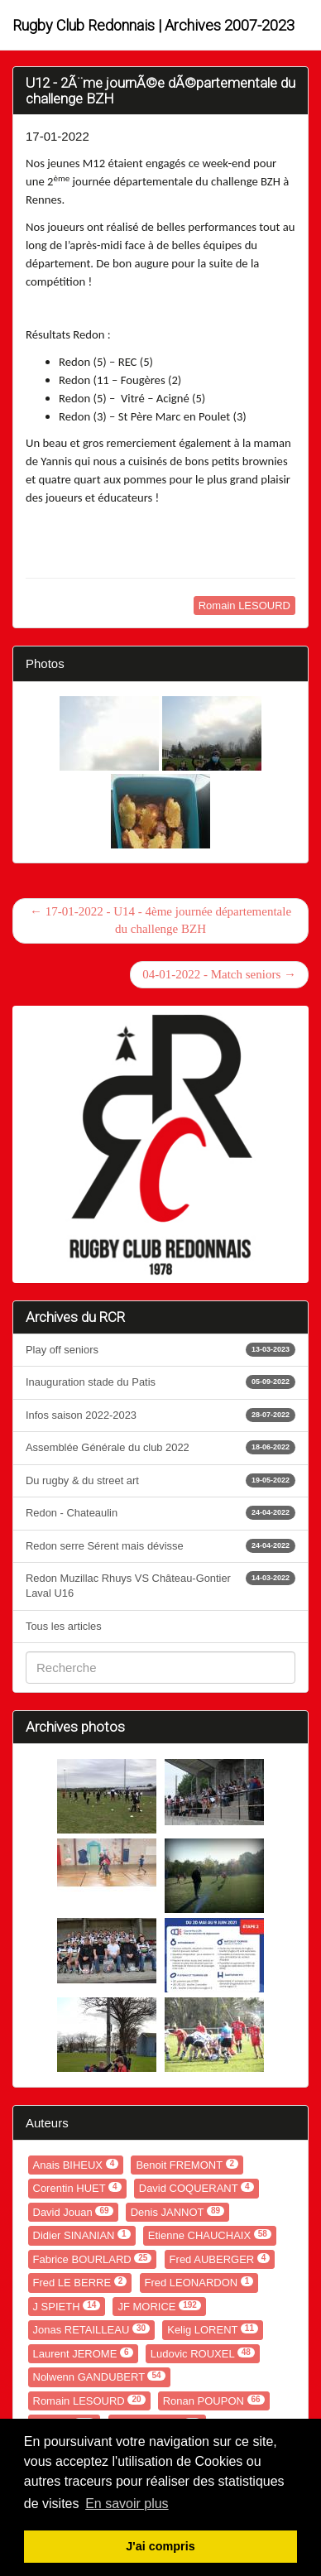 The image size is (321, 2576). What do you see at coordinates (199, 2282) in the screenshot?
I see `Fred LEONARDON` at bounding box center [199, 2282].